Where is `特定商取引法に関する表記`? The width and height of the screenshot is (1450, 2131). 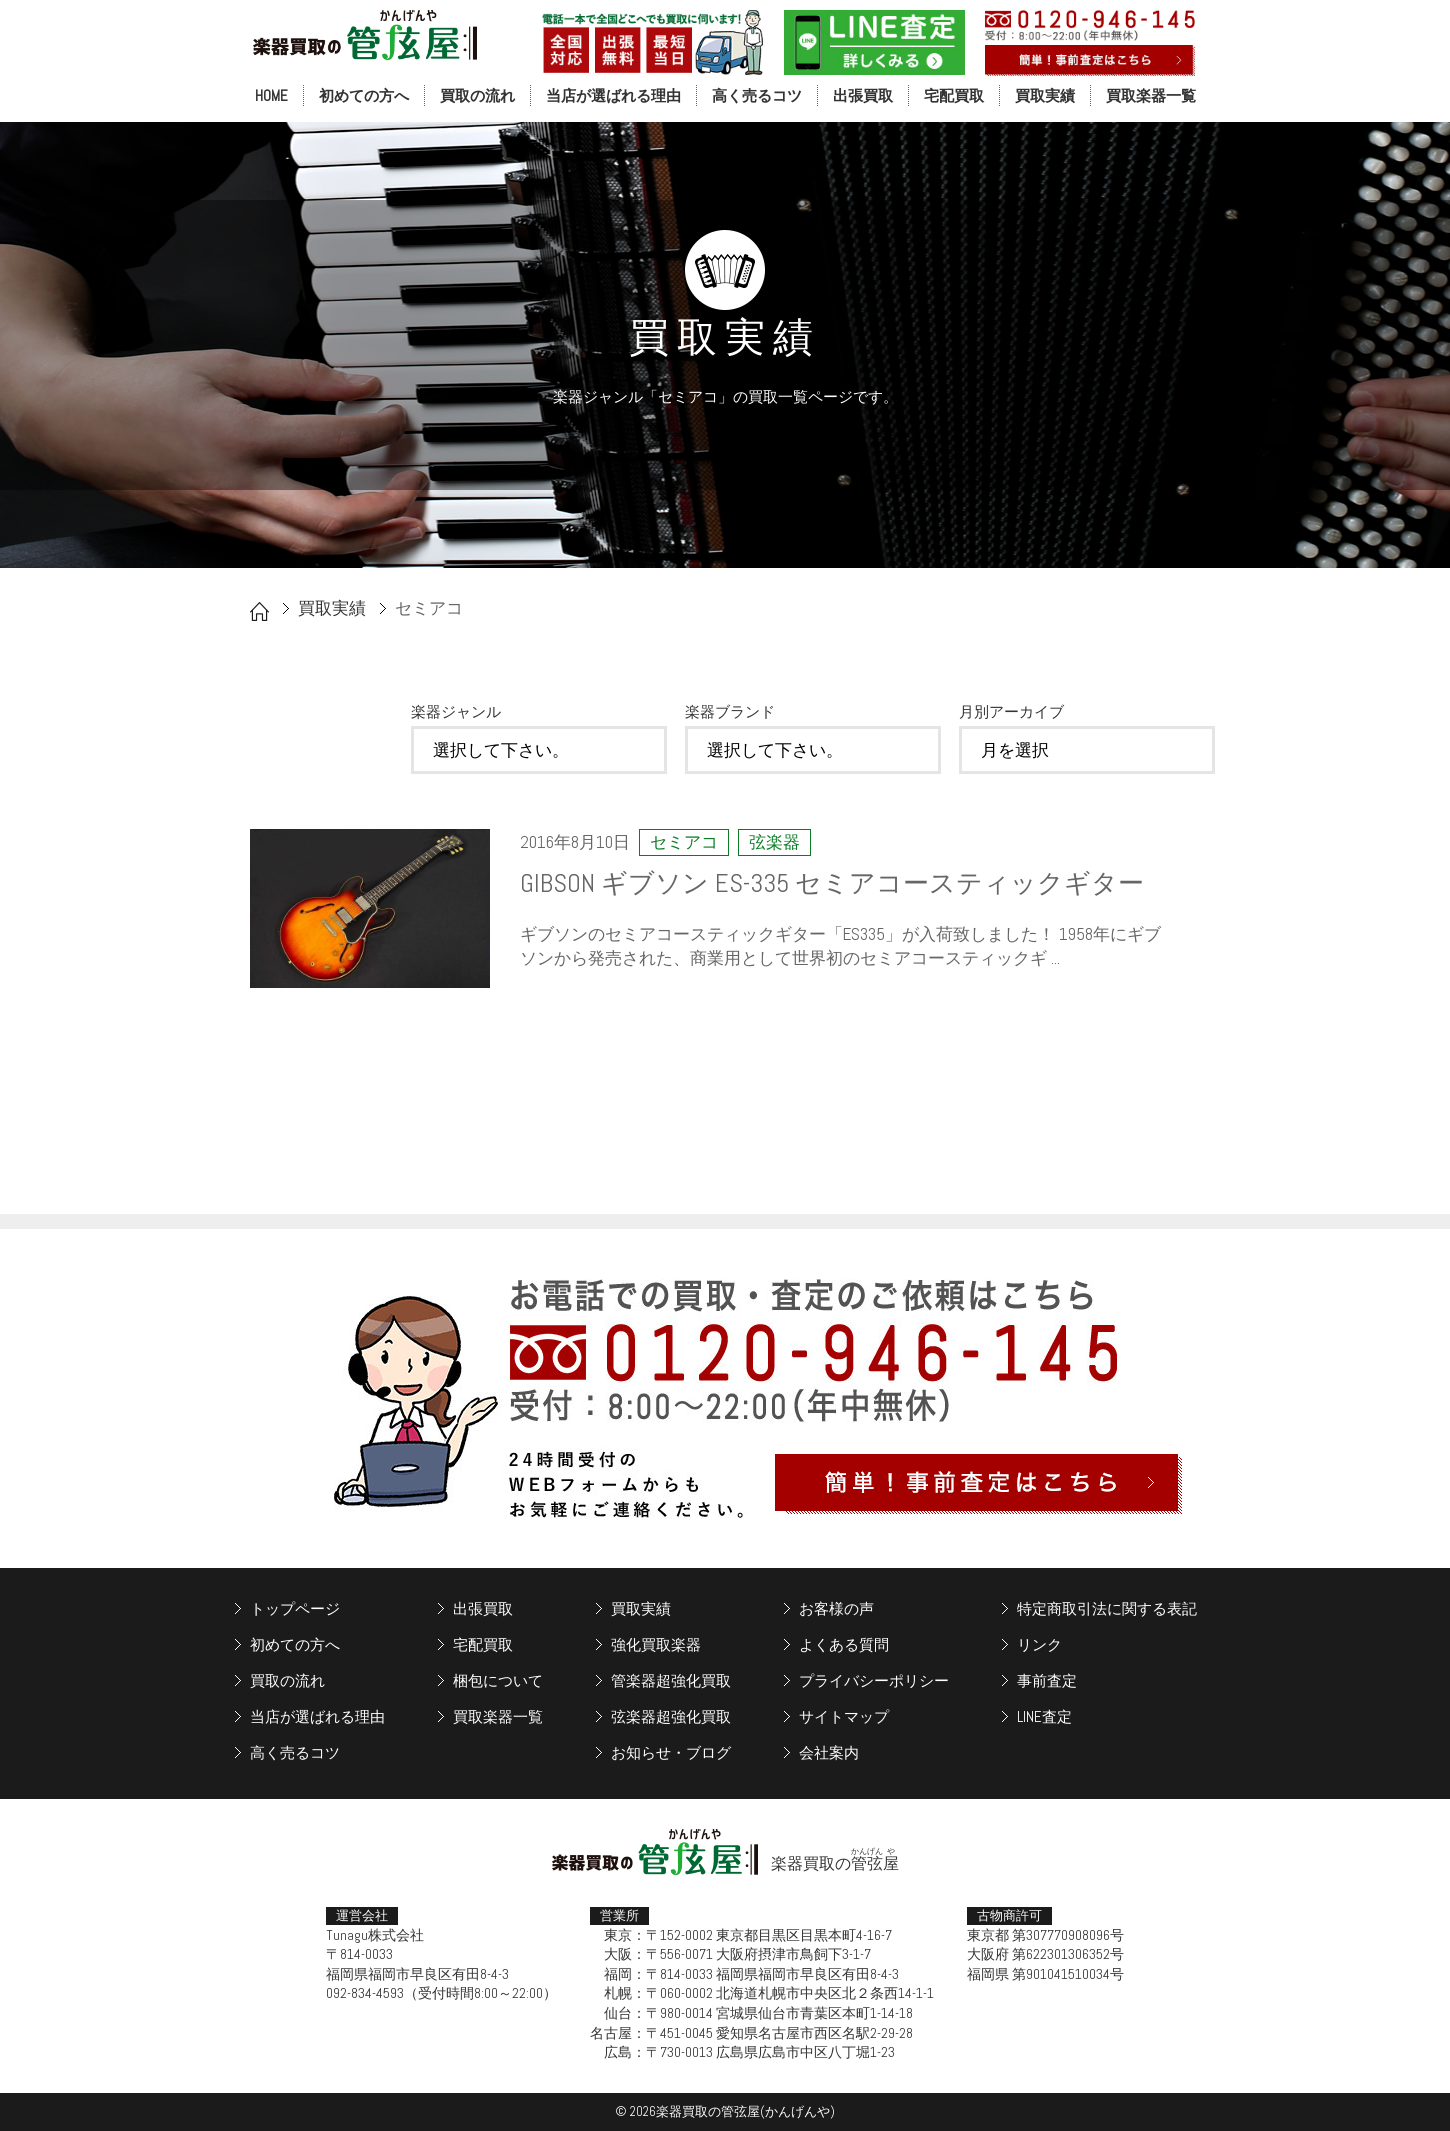
特定商取引法に関する表記 is located at coordinates (1107, 1608).